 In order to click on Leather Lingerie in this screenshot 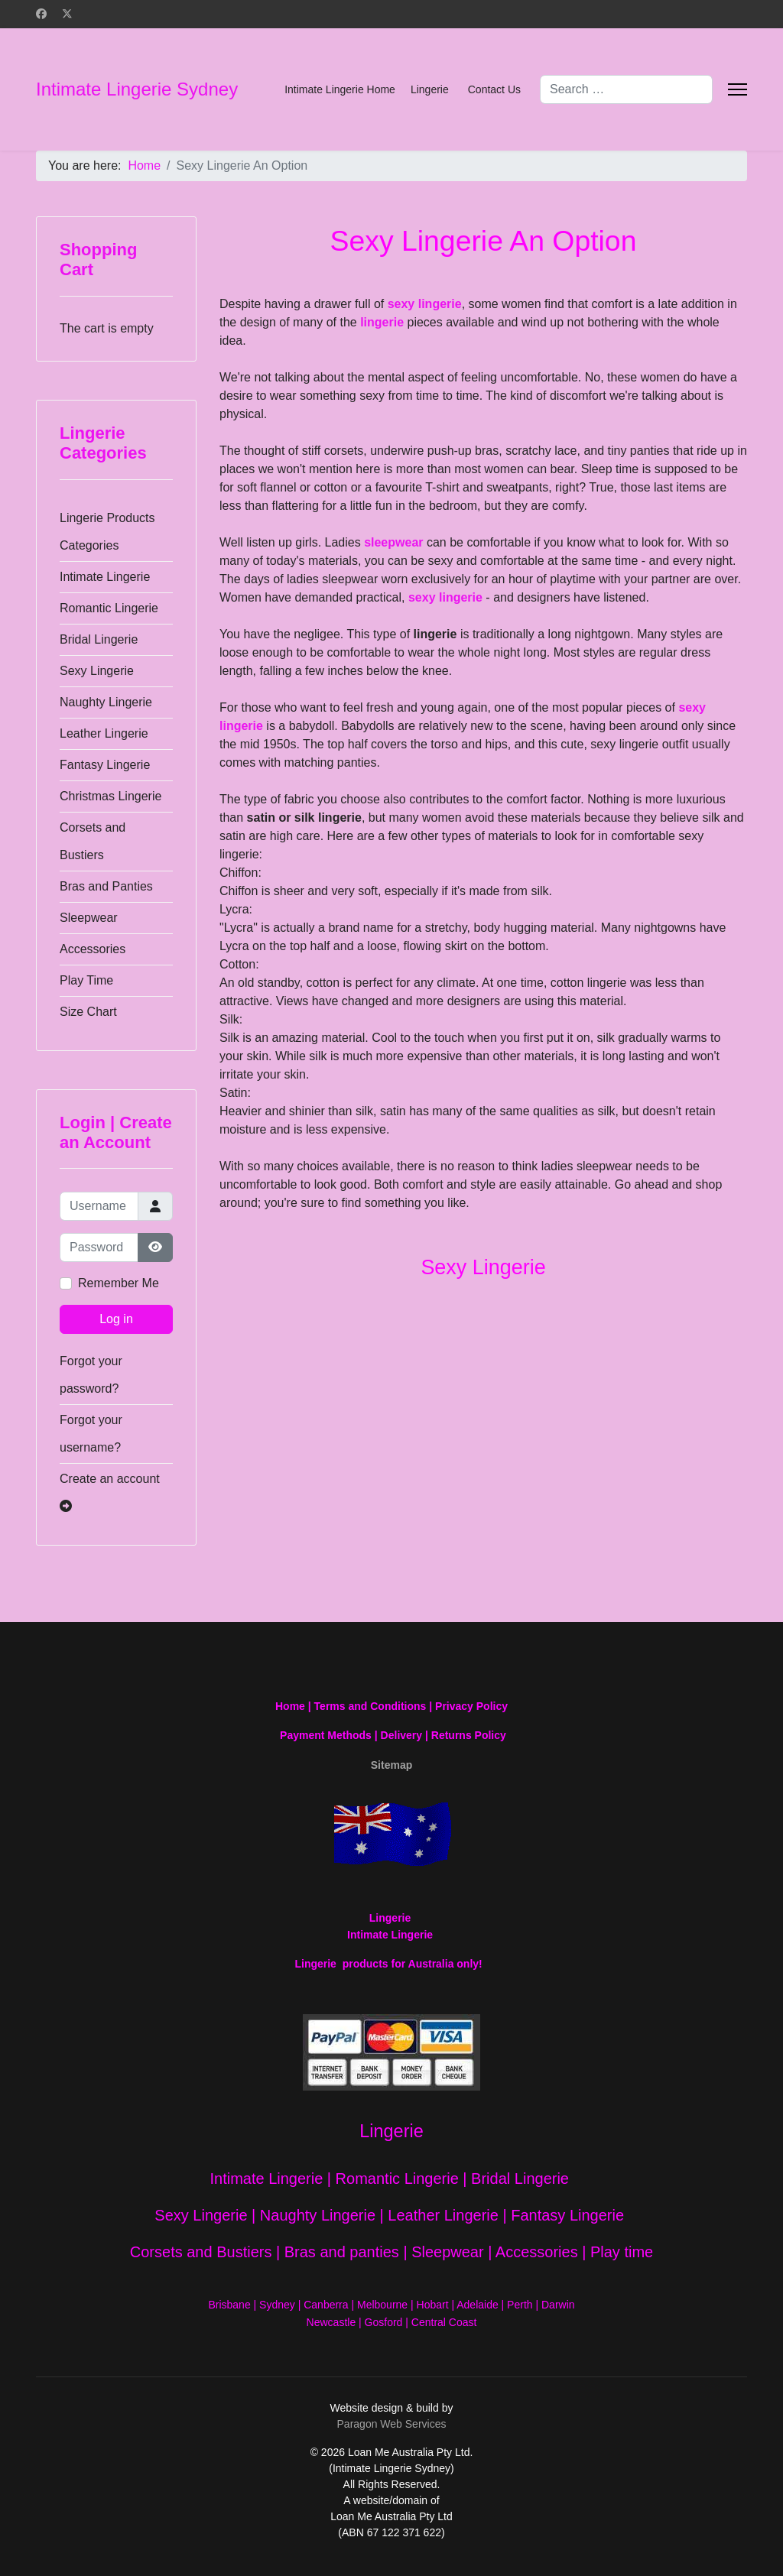, I will do `click(104, 733)`.